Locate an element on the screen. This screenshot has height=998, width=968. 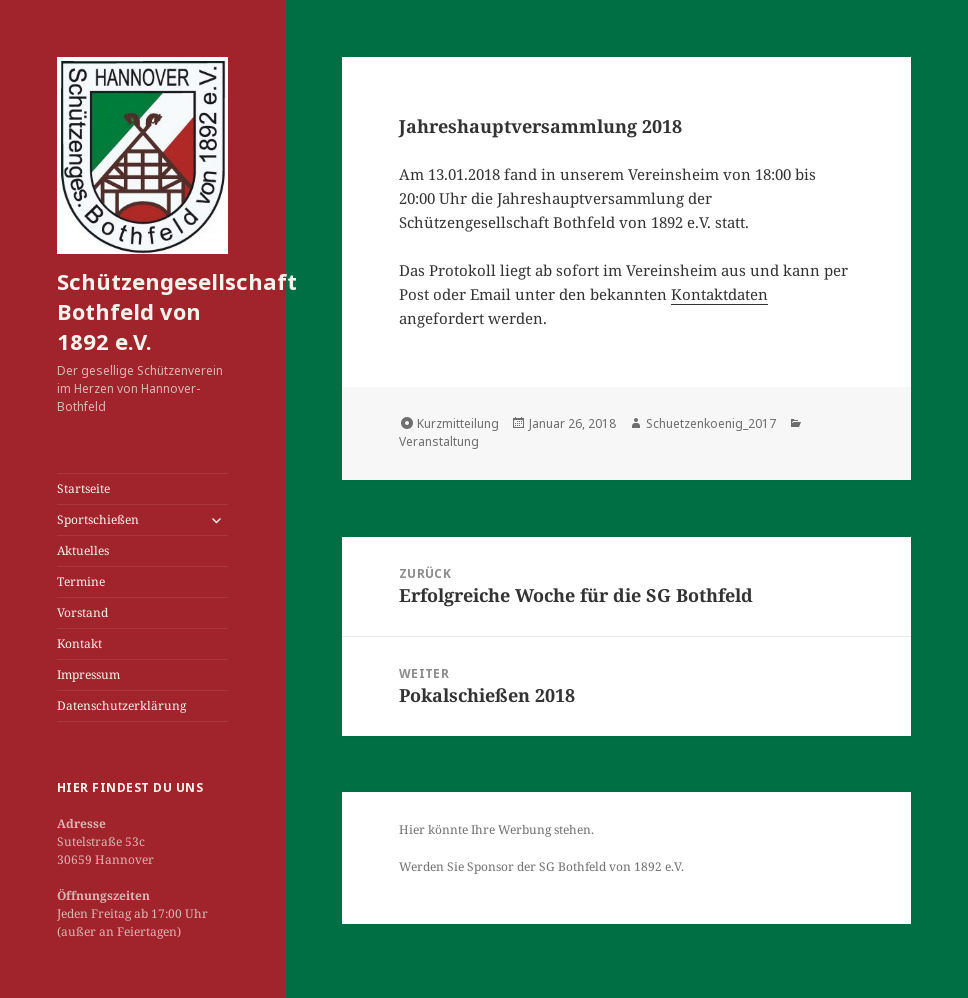
Schuetzenkoenig_2017 is located at coordinates (711, 423).